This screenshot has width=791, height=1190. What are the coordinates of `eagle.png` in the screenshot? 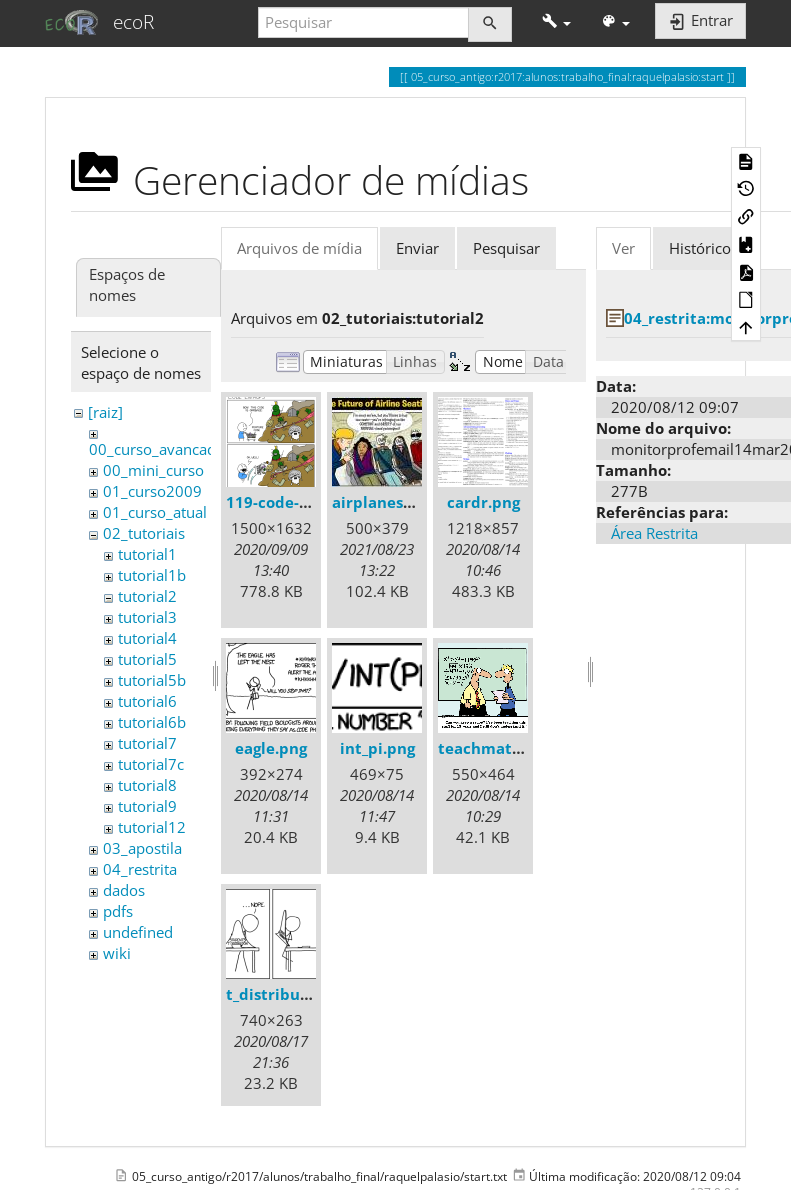 It's located at (271, 748).